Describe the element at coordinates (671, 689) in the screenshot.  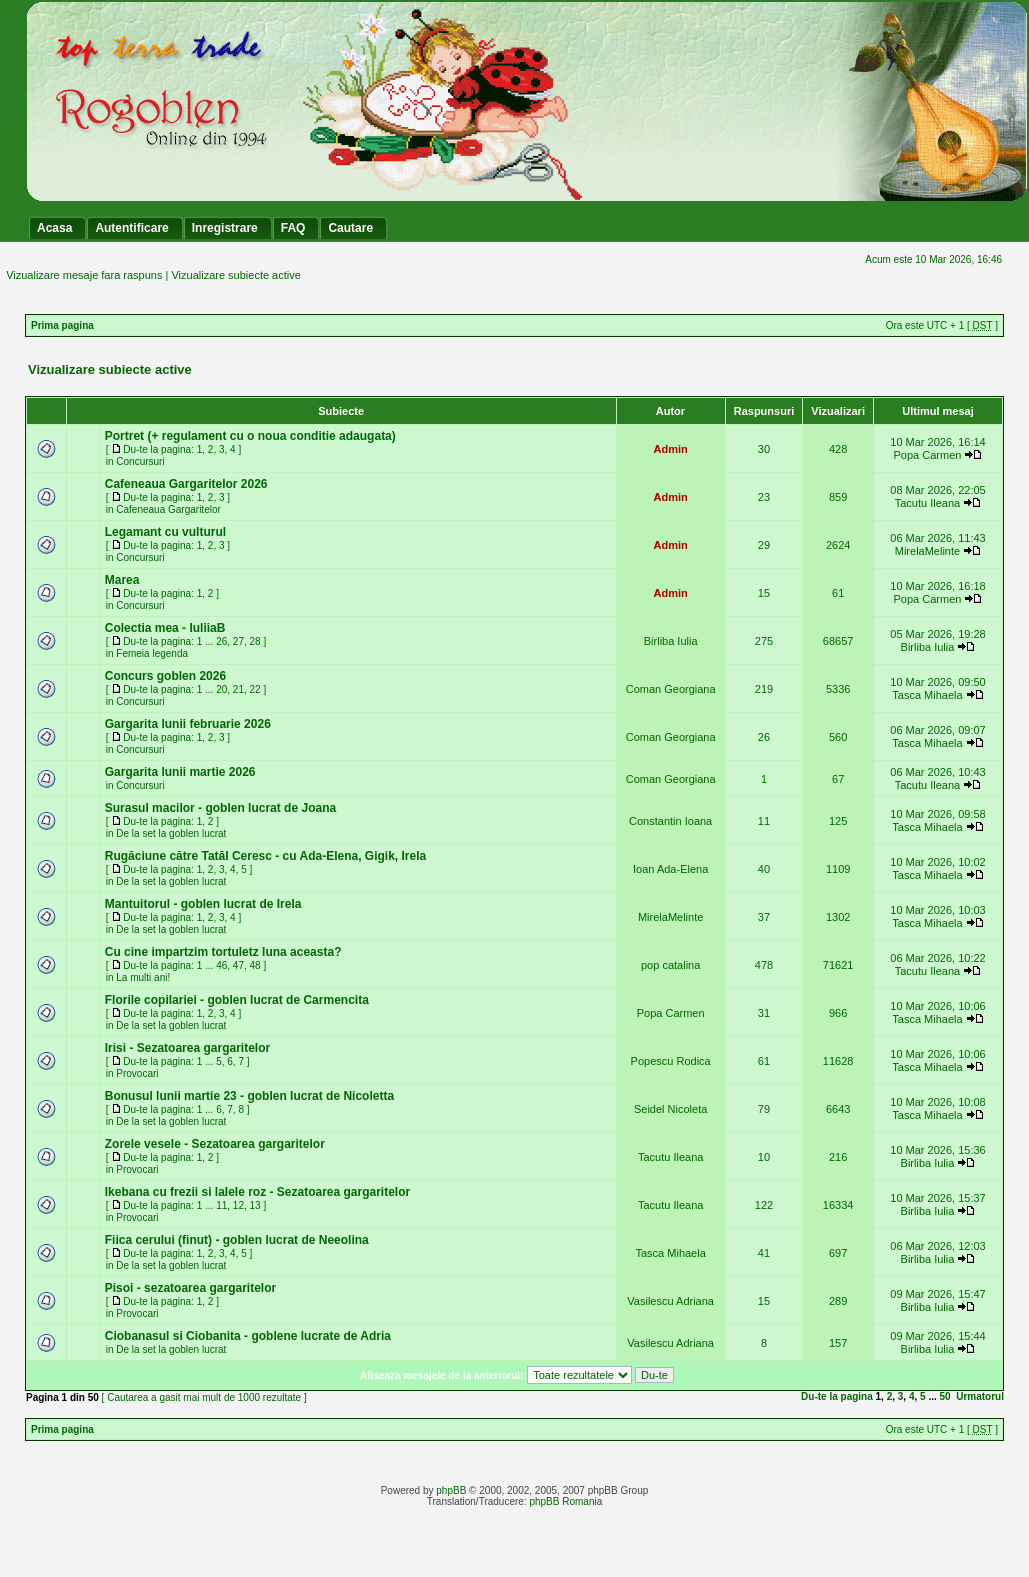
I see `Coman Georgiana` at that location.